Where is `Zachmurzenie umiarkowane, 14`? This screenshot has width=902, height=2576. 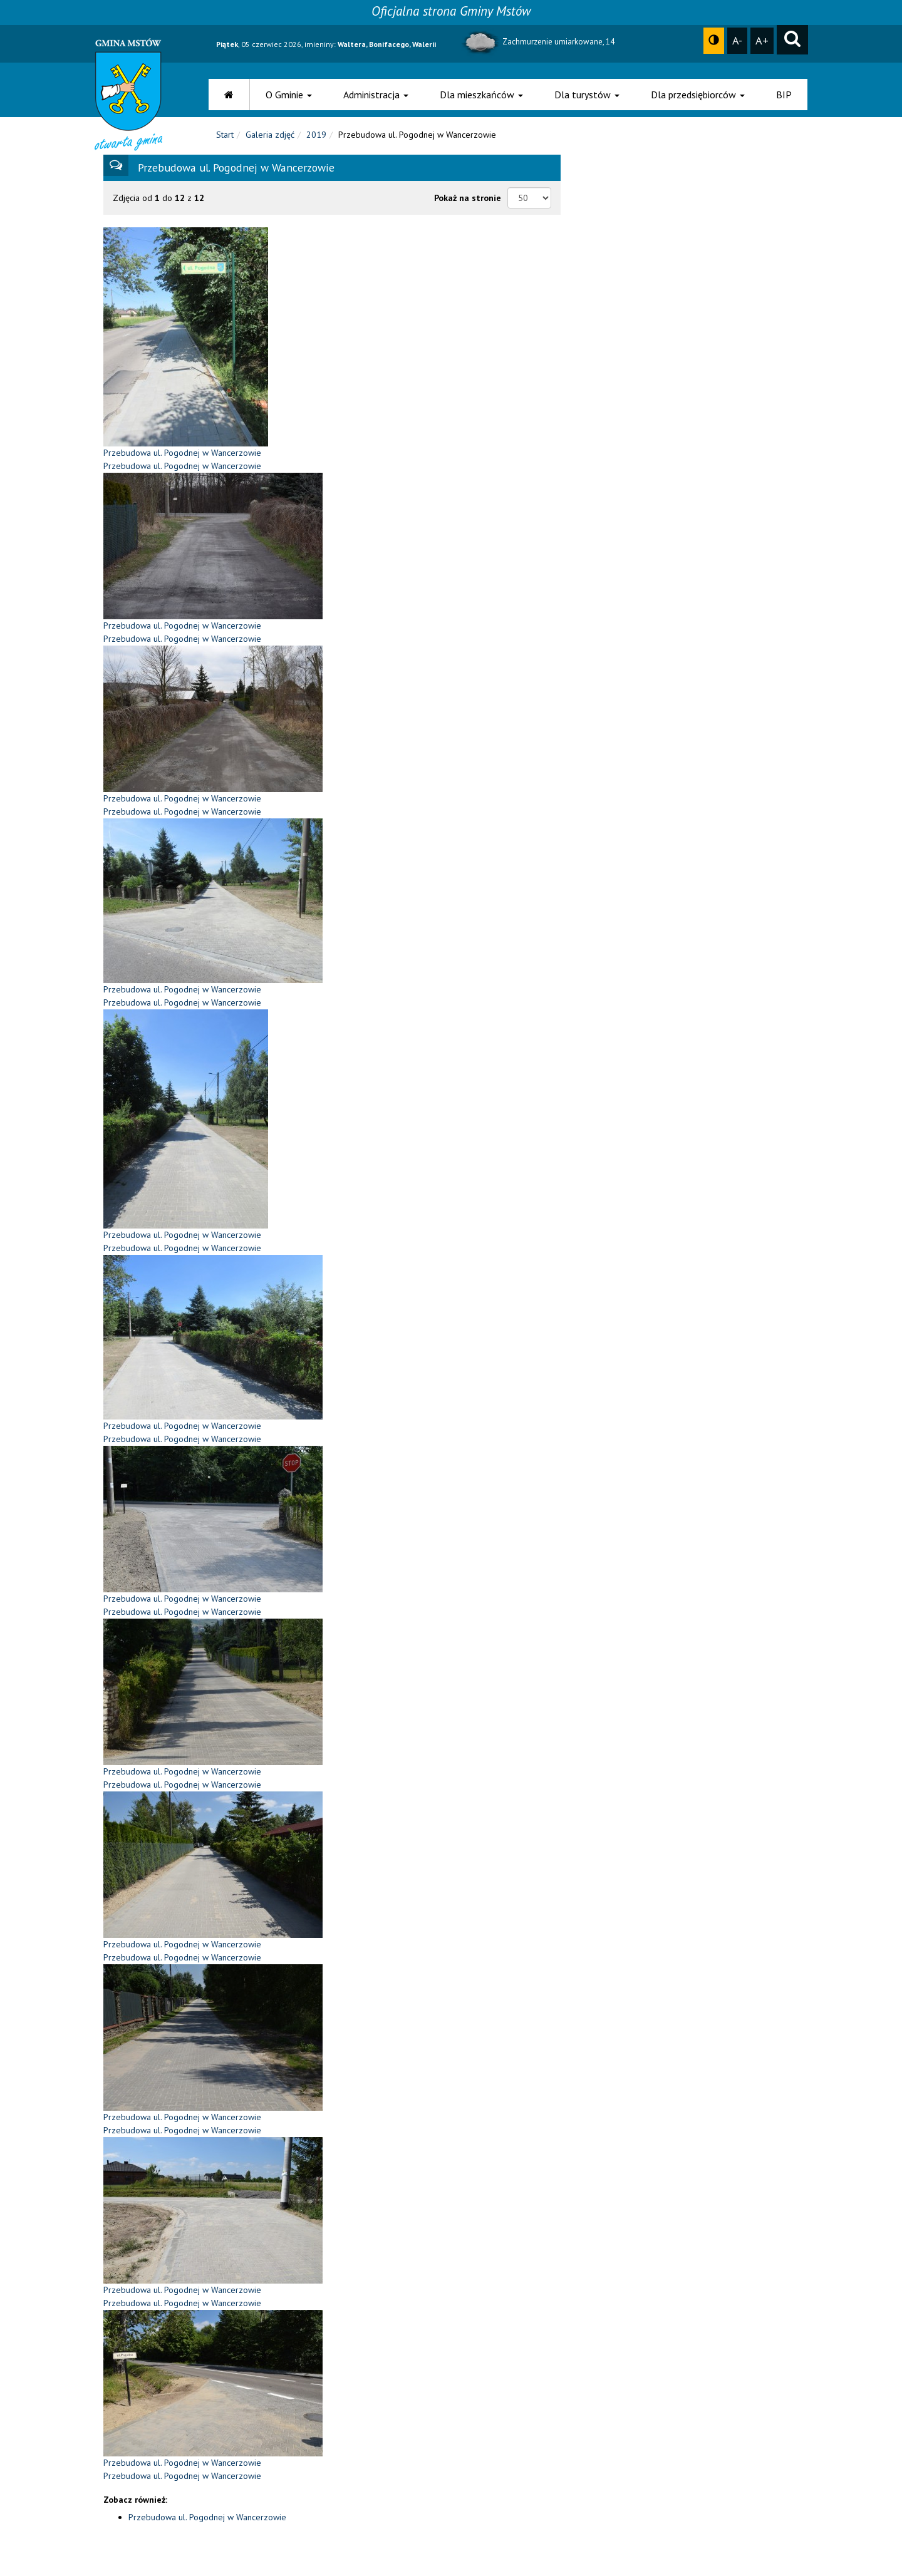 Zachmurzenie umiarkowane, 14 is located at coordinates (537, 41).